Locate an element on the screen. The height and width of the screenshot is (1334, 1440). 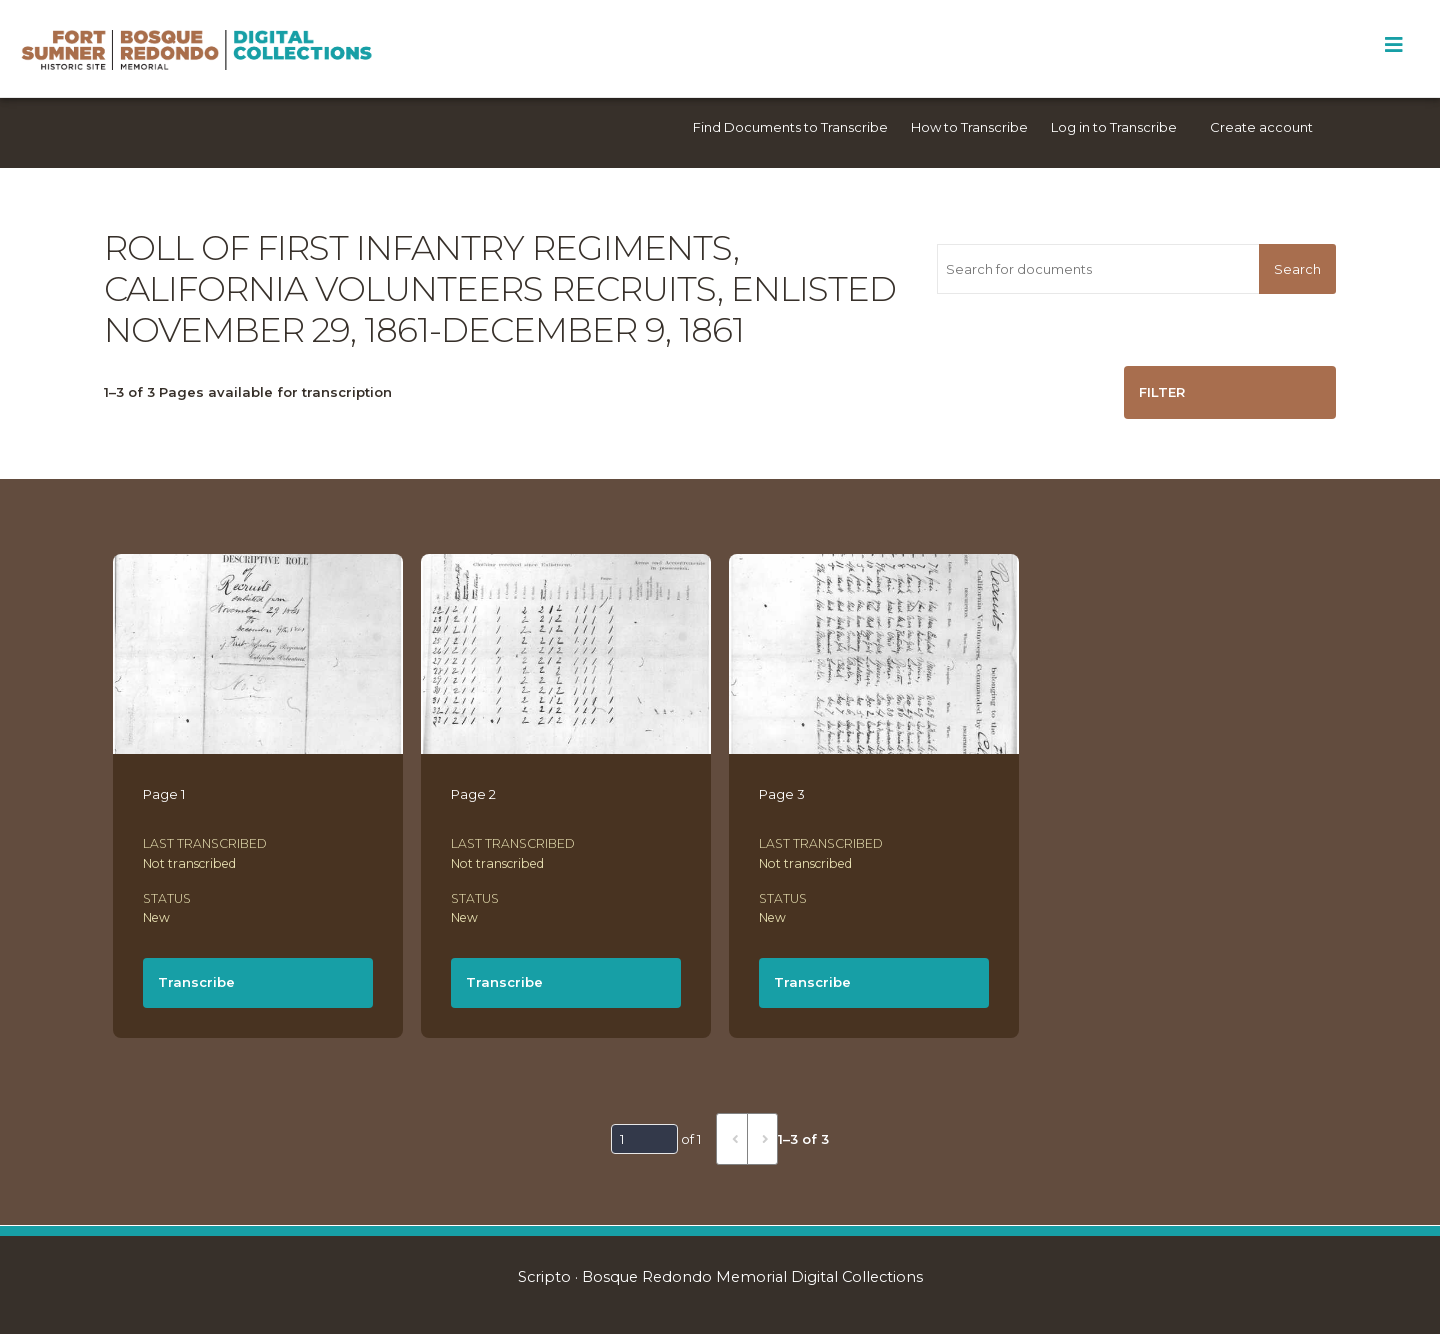
Page 2 is located at coordinates (473, 794).